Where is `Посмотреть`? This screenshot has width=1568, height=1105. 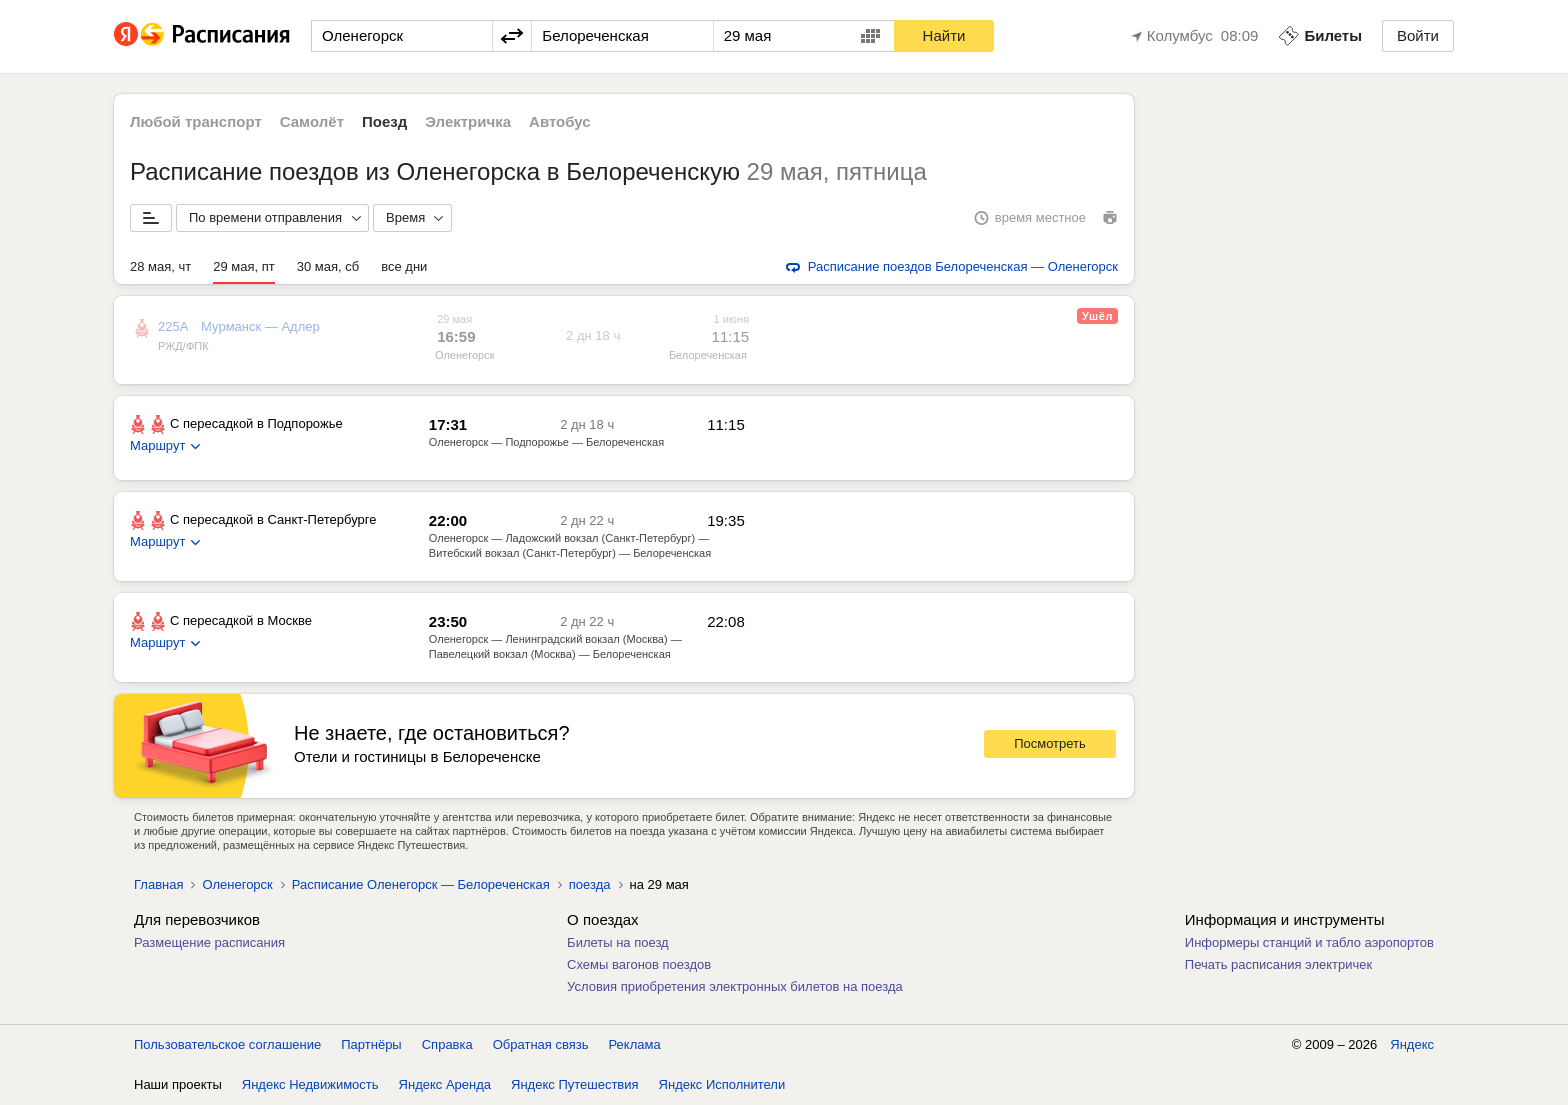 Посмотреть is located at coordinates (1050, 743).